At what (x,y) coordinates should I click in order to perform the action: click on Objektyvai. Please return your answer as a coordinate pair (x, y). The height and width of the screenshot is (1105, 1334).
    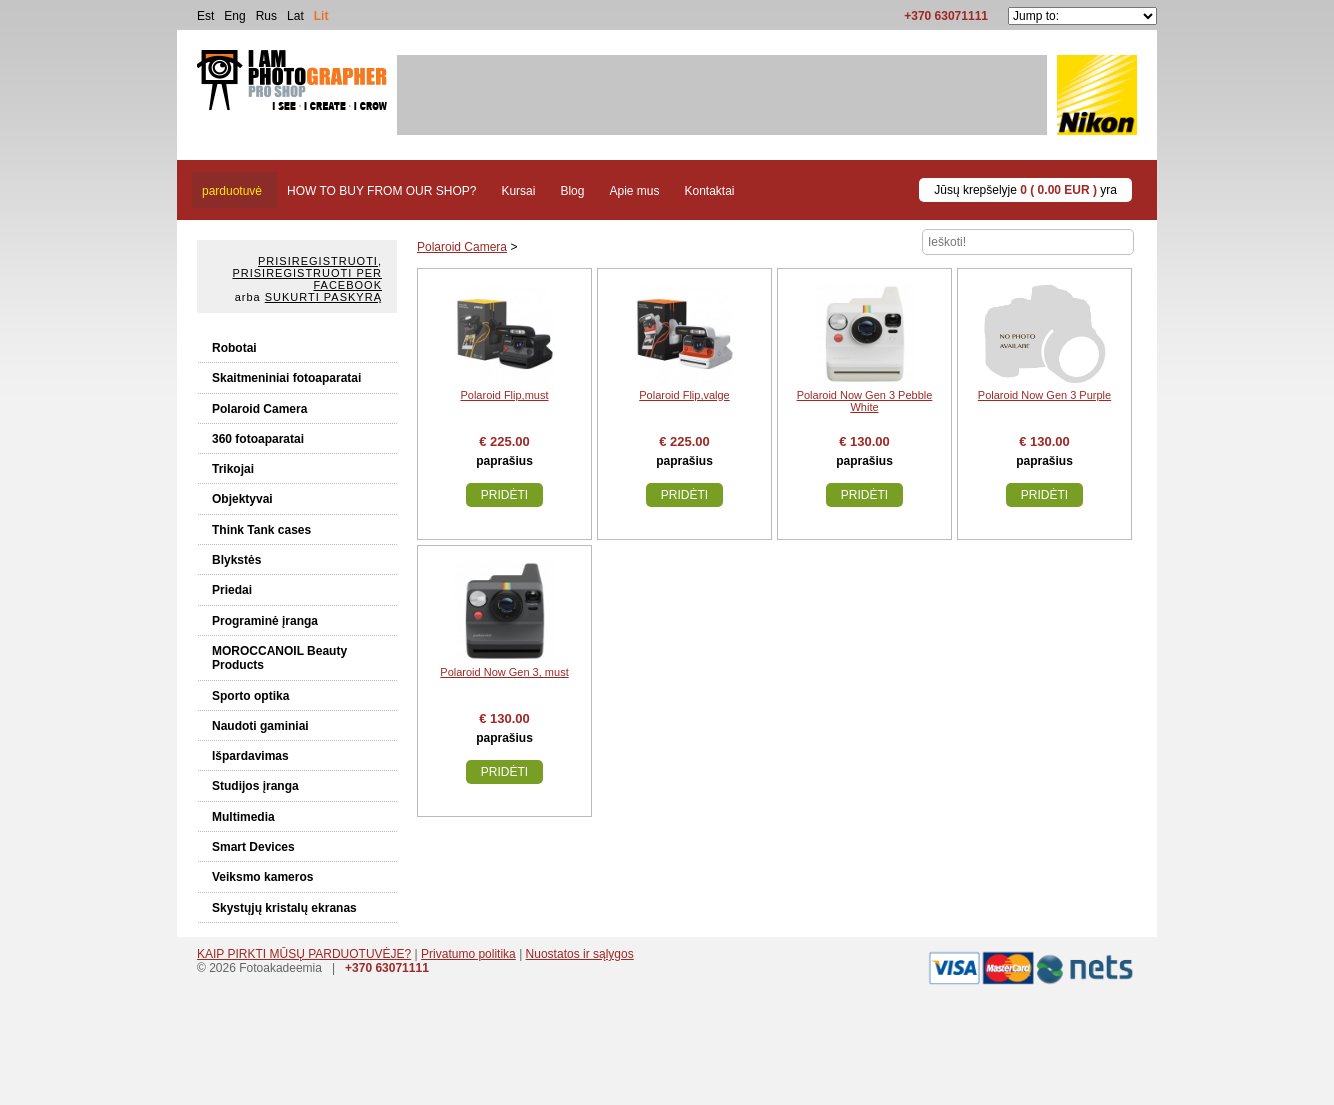
    Looking at the image, I should click on (242, 499).